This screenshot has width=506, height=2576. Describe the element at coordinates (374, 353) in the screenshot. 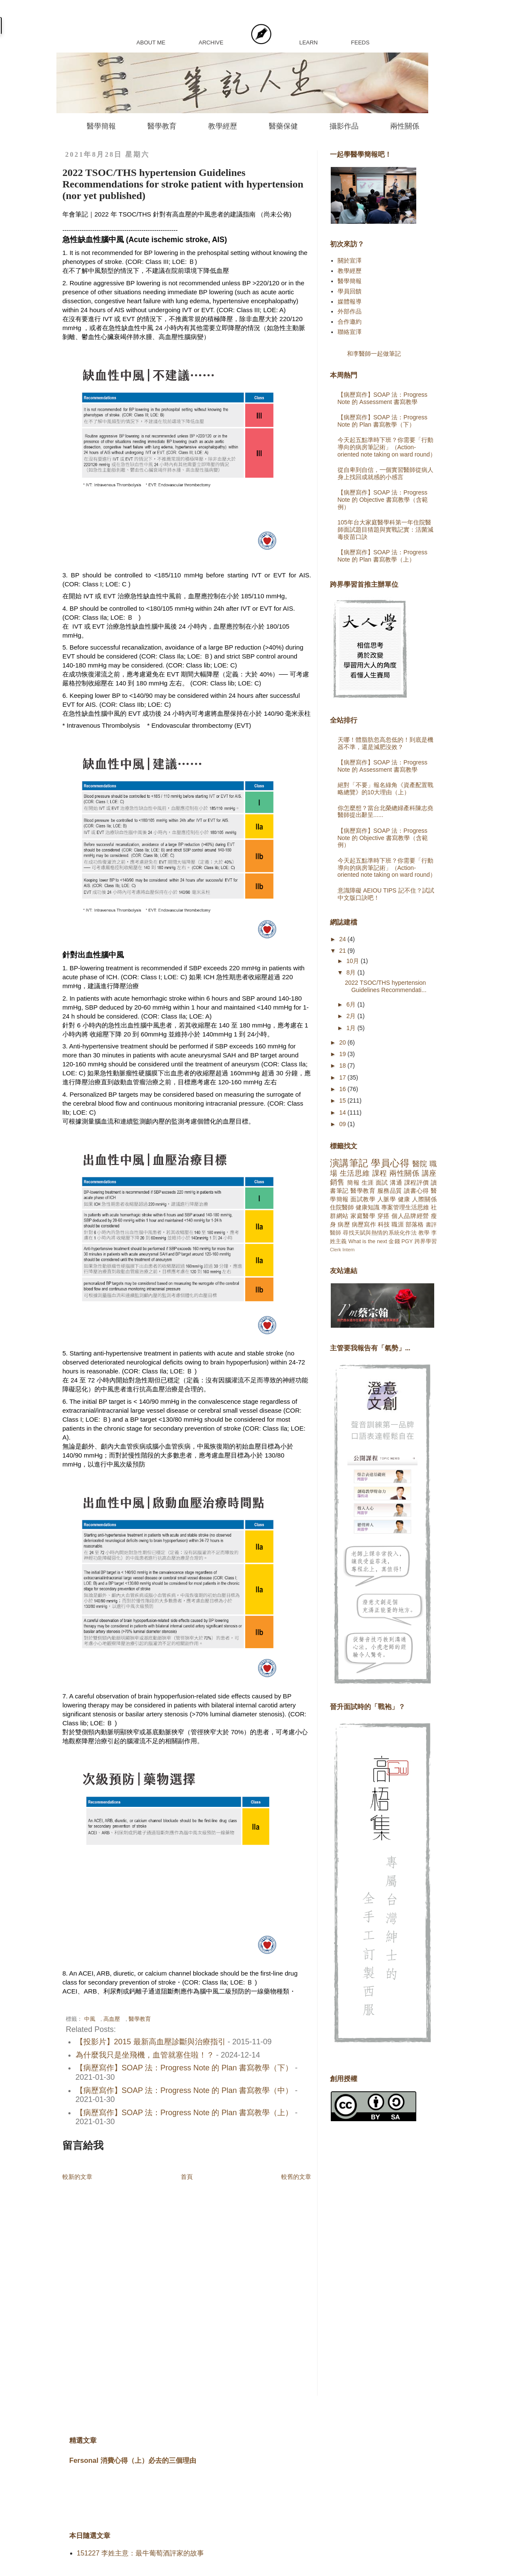

I see `和李醫師一起做筆記` at that location.